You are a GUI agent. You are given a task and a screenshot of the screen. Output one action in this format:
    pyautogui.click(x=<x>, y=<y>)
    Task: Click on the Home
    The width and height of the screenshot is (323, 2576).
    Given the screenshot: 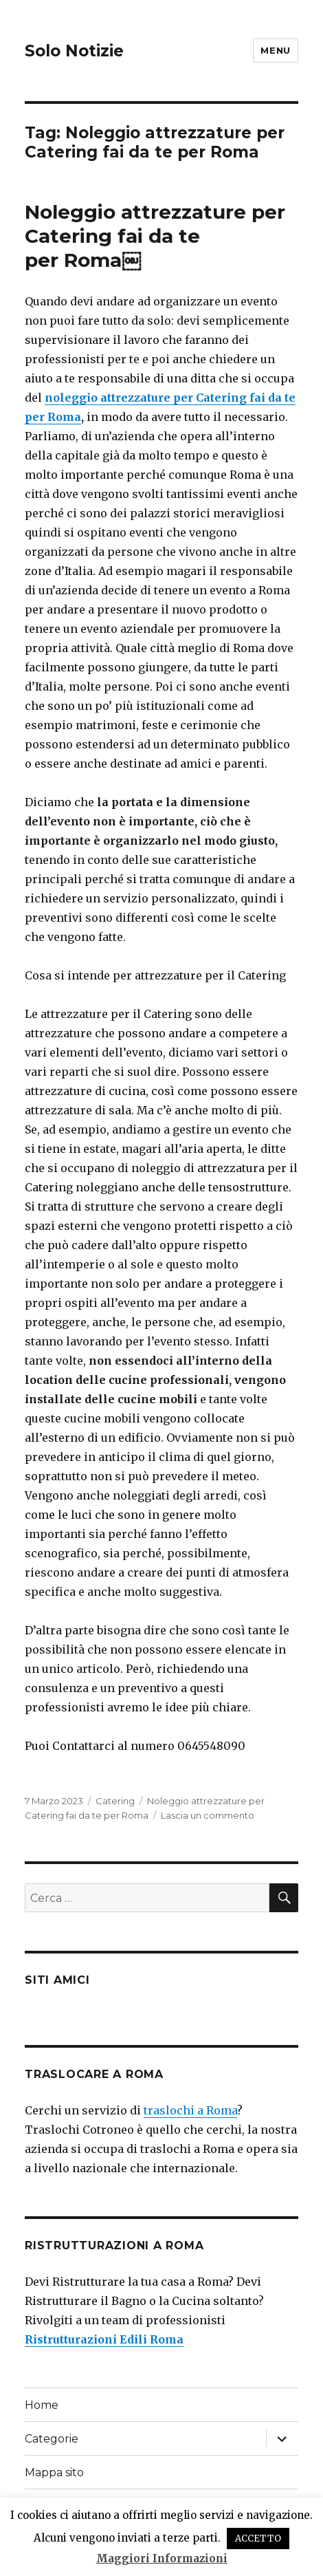 What is the action you would take?
    pyautogui.click(x=41, y=2405)
    